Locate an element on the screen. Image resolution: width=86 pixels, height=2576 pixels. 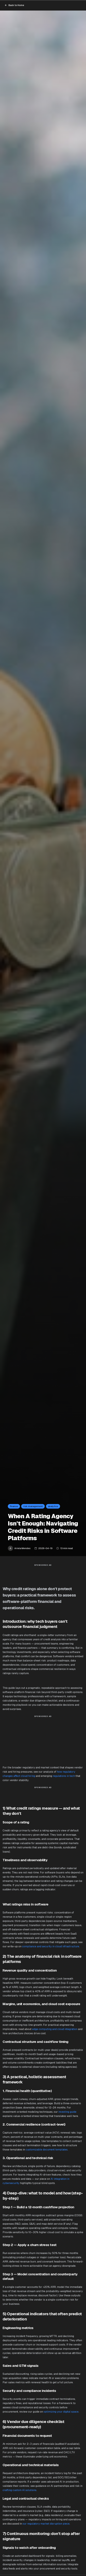
crafting custom AI solutions is located at coordinates (19, 2490).